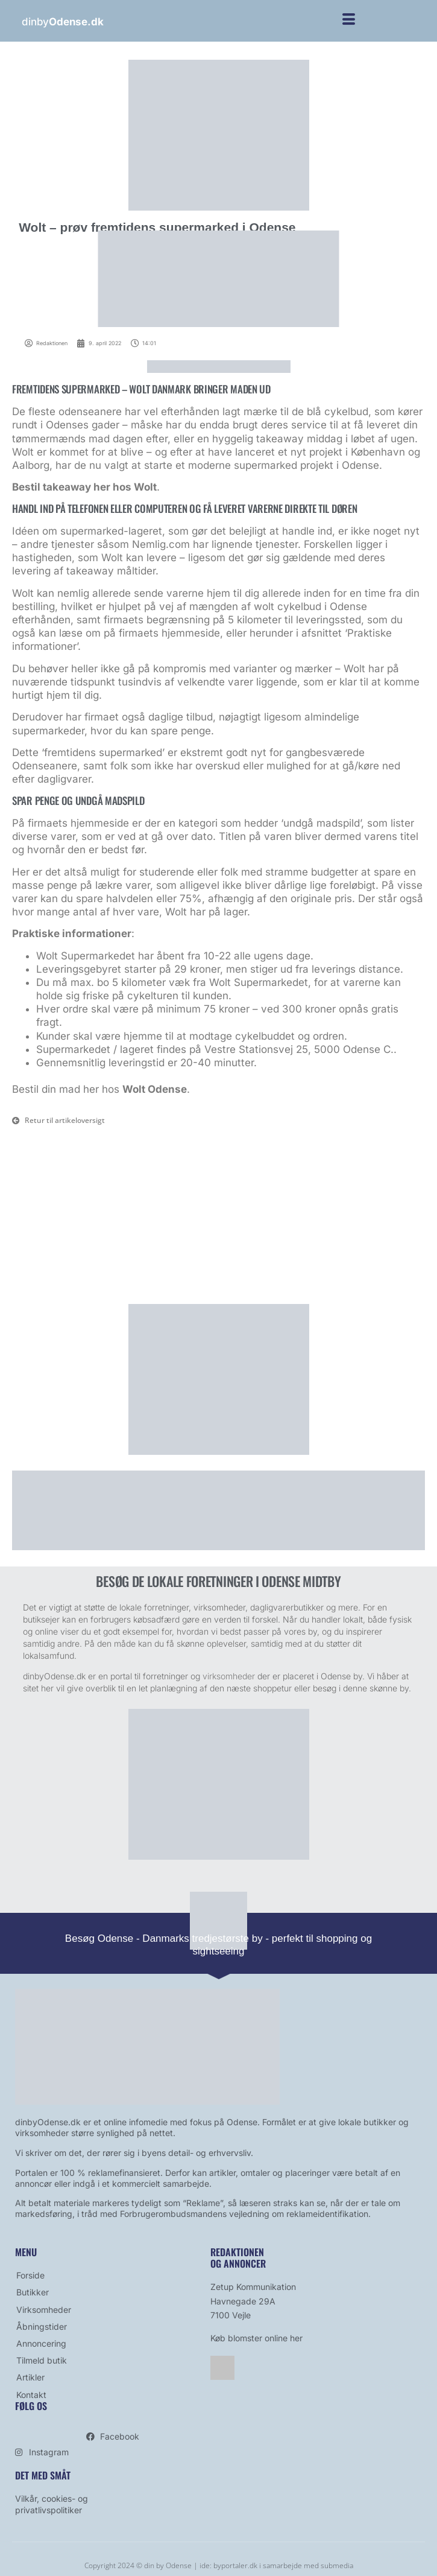 This screenshot has height=2576, width=437. Describe the element at coordinates (31, 2406) in the screenshot. I see `Følg os` at that location.